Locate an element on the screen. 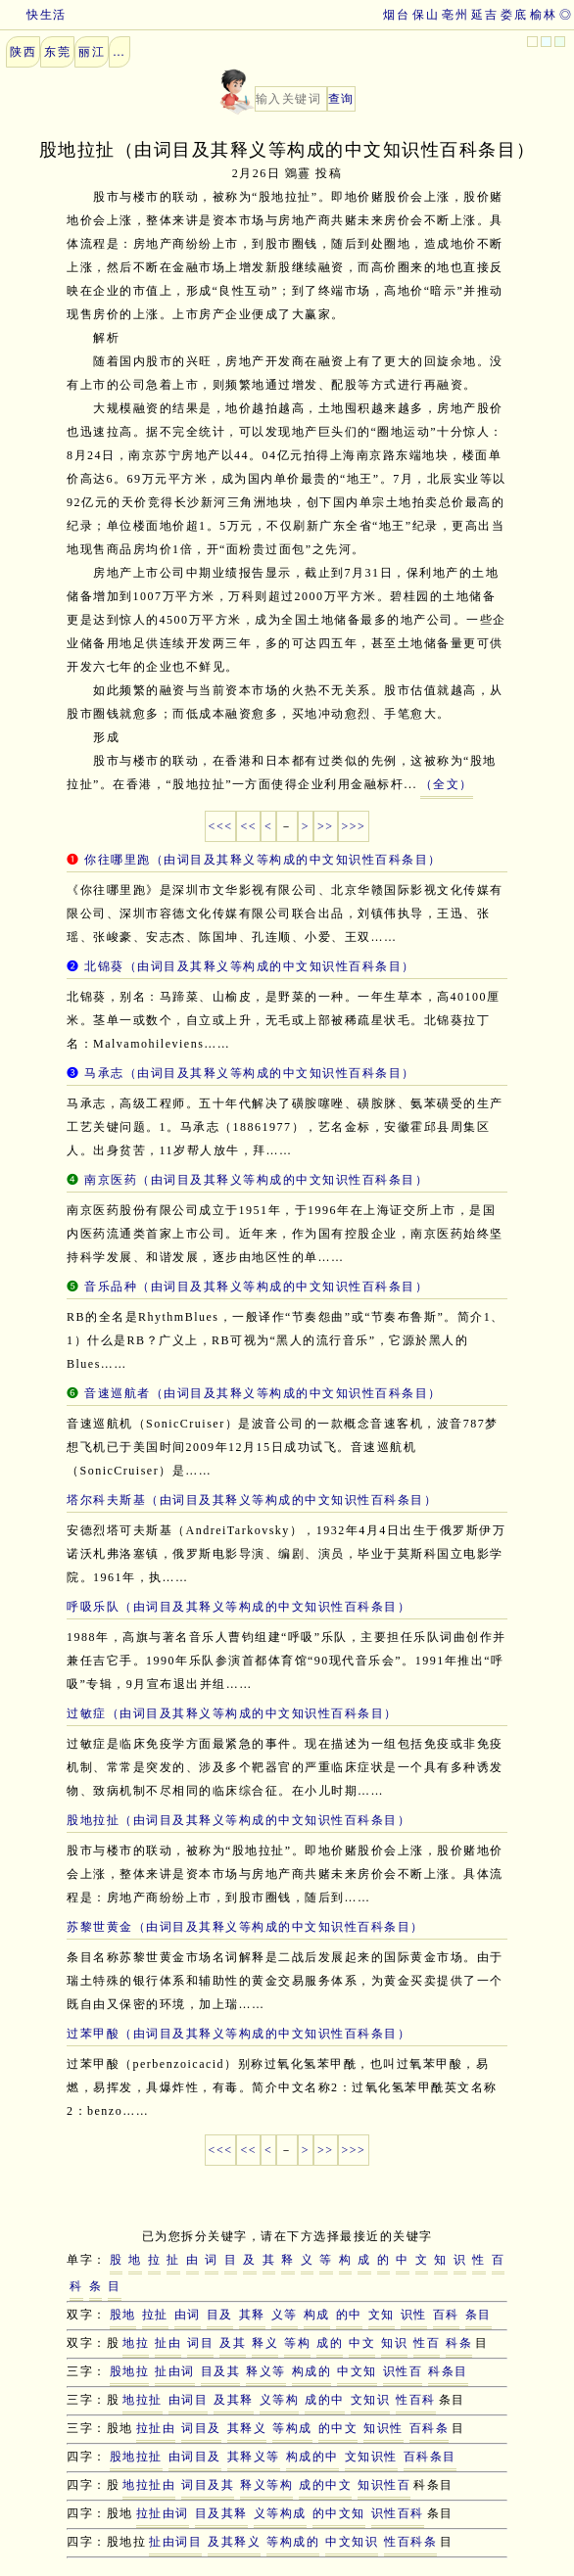 This screenshot has height=2576, width=574. 你往哪里跑（由词目及其释义等构成的中文知识性百科条目） is located at coordinates (263, 859).